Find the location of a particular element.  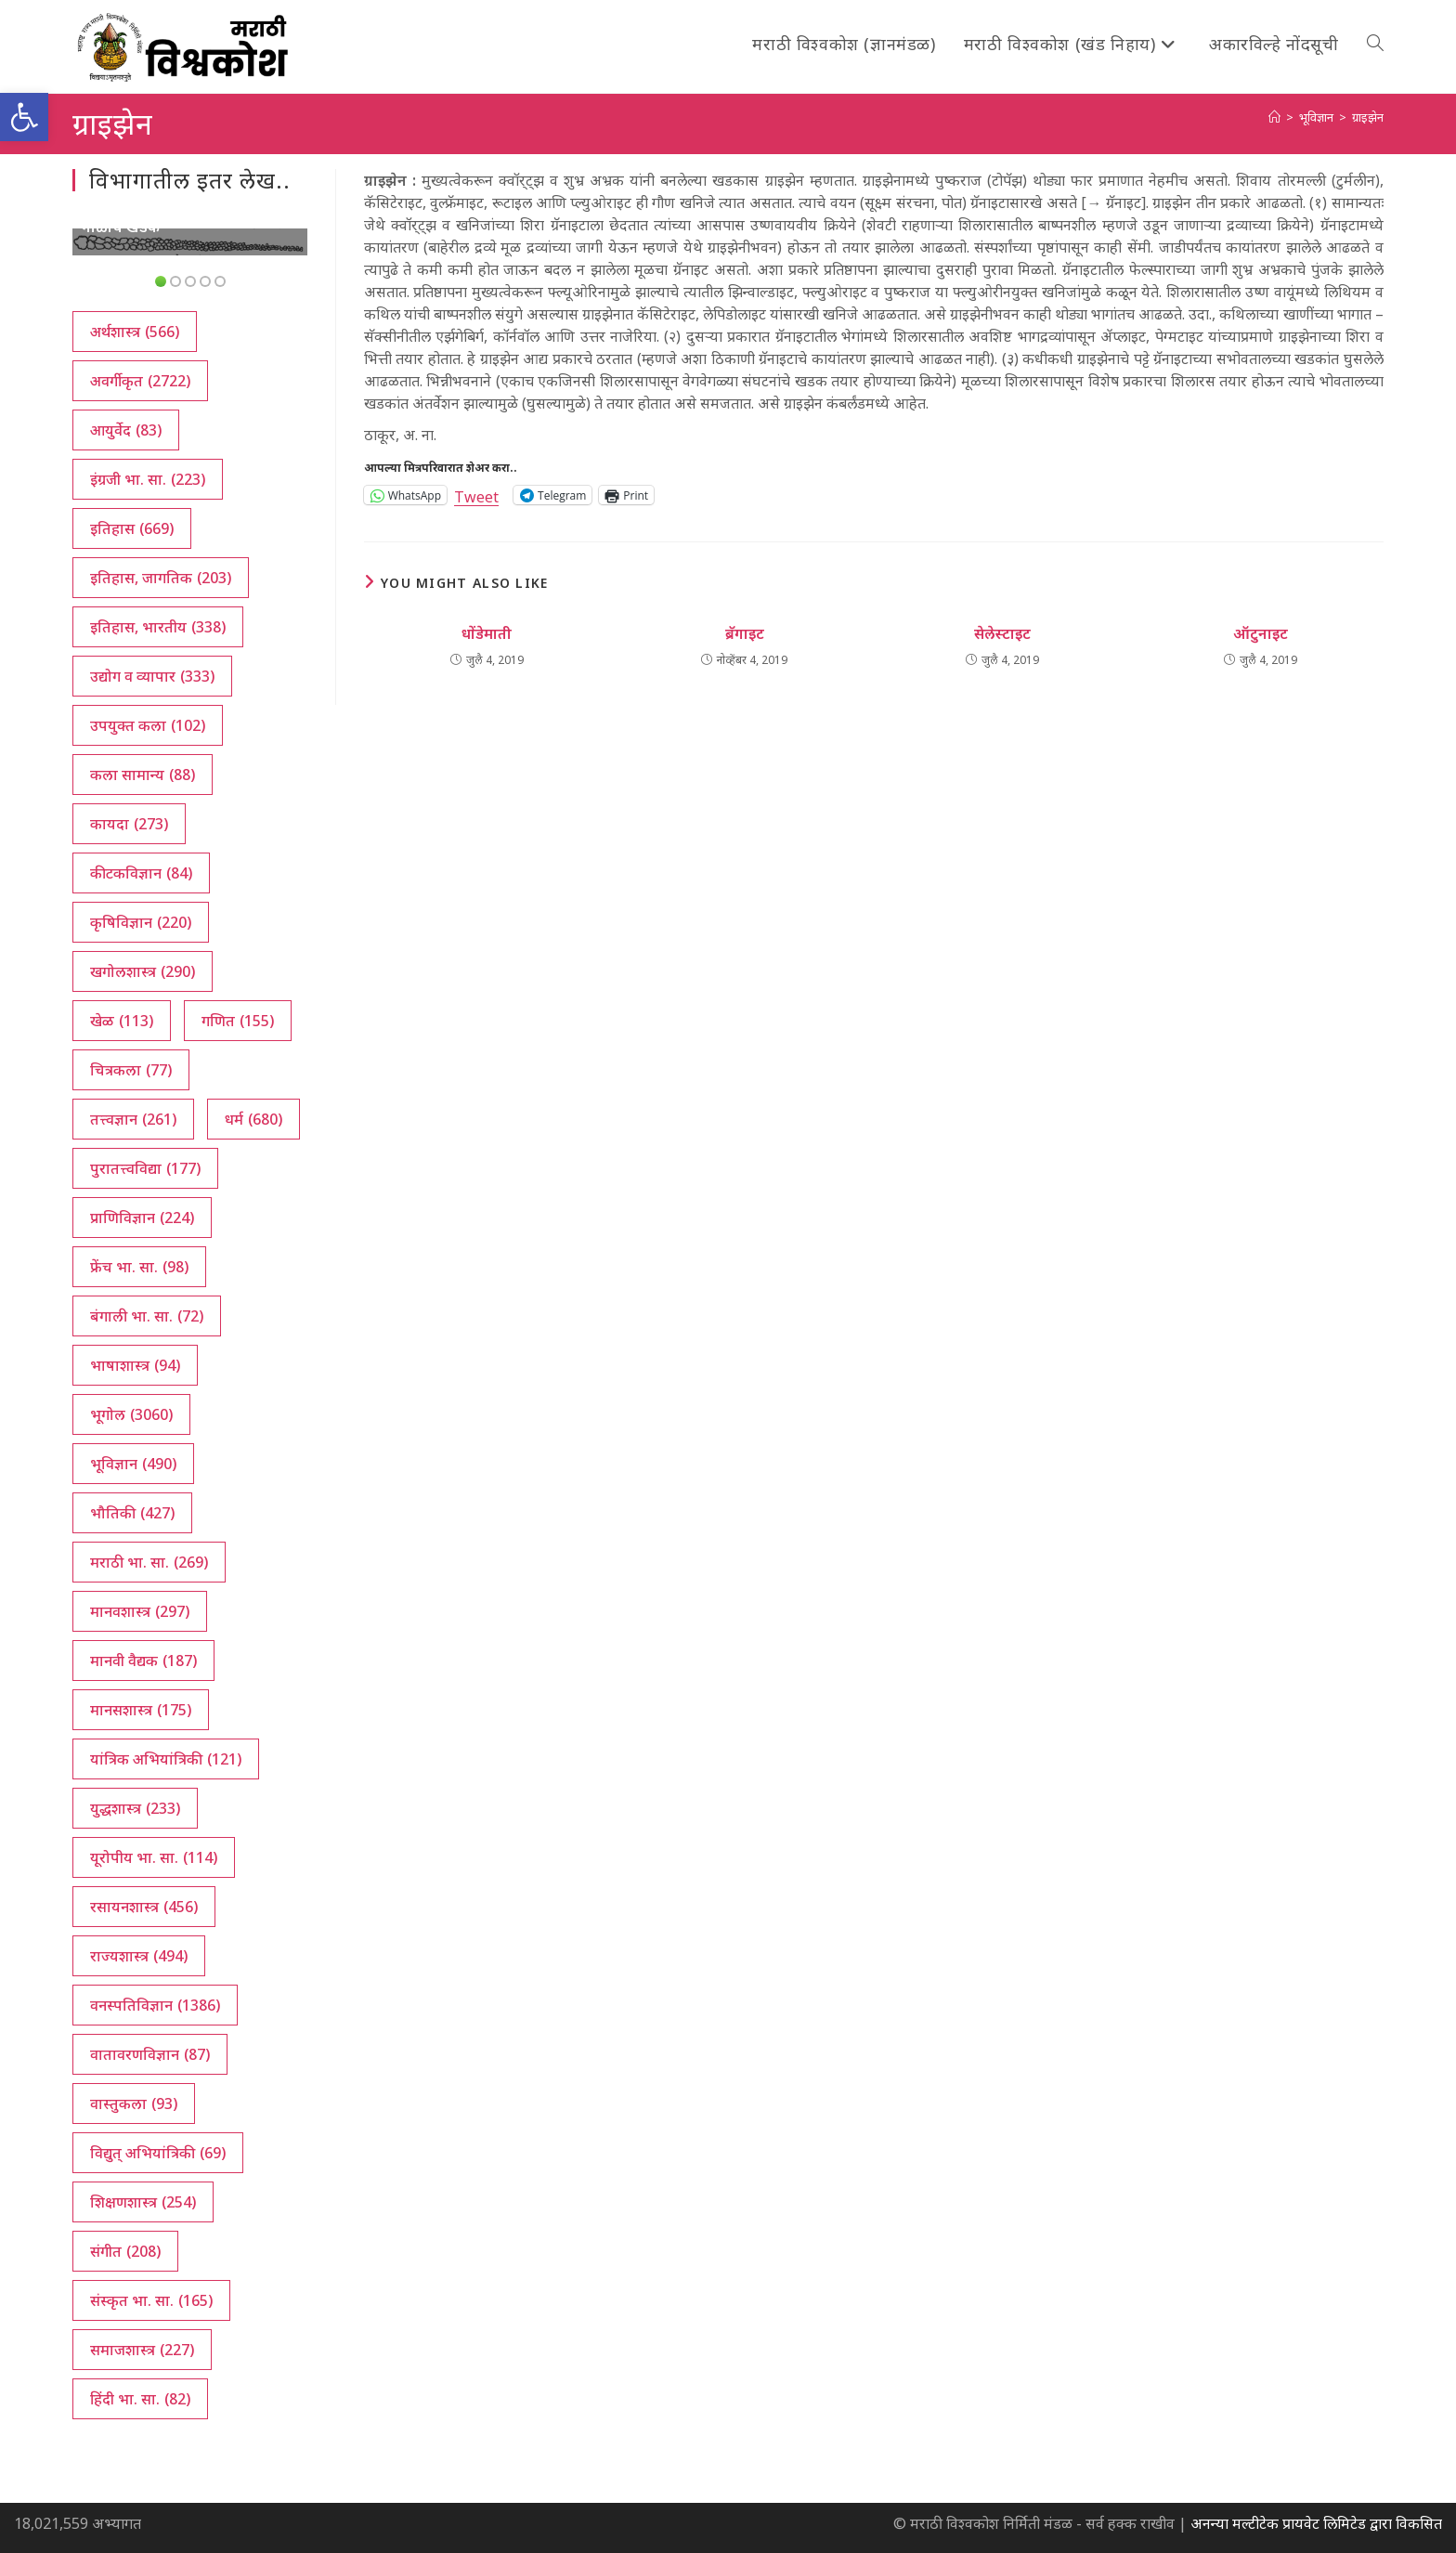

यांत्रिक अभियांत्रिकी [यांत्रिक अभियांत्रिकी (121 आयटम्स)] is located at coordinates (165, 1759).